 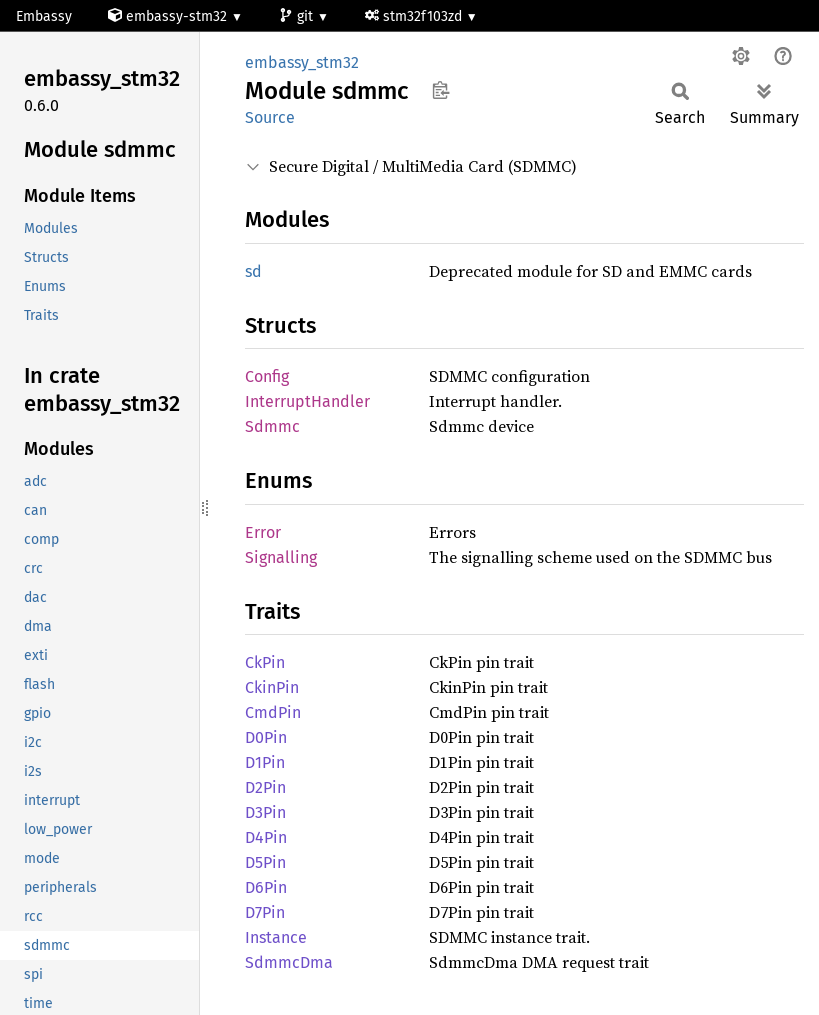 What do you see at coordinates (263, 532) in the screenshot?
I see `Error` at bounding box center [263, 532].